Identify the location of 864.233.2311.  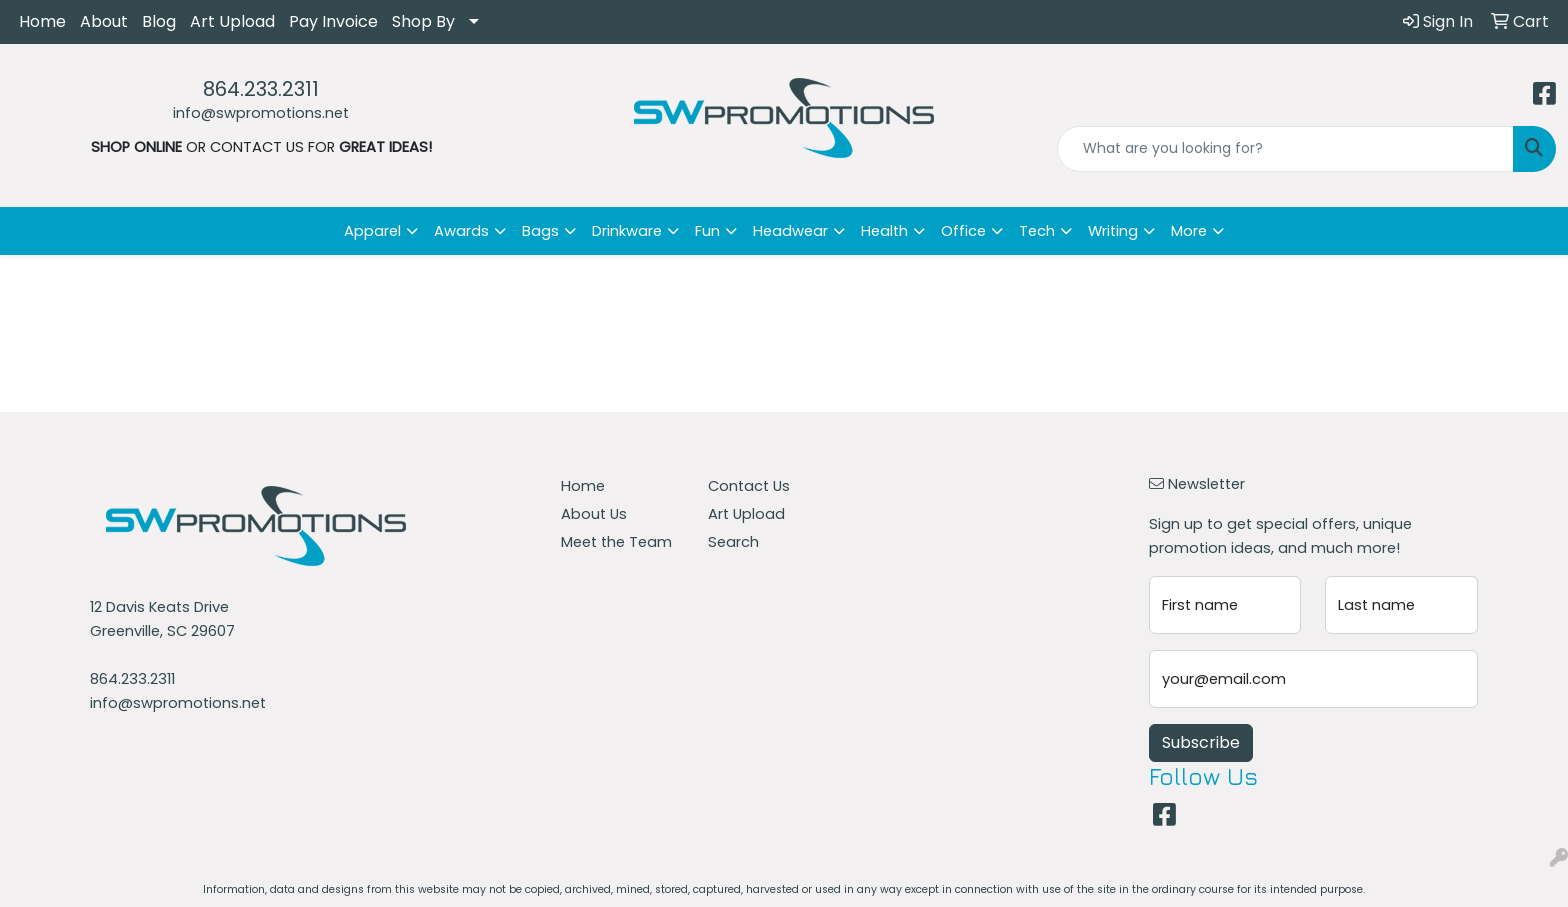
(261, 89).